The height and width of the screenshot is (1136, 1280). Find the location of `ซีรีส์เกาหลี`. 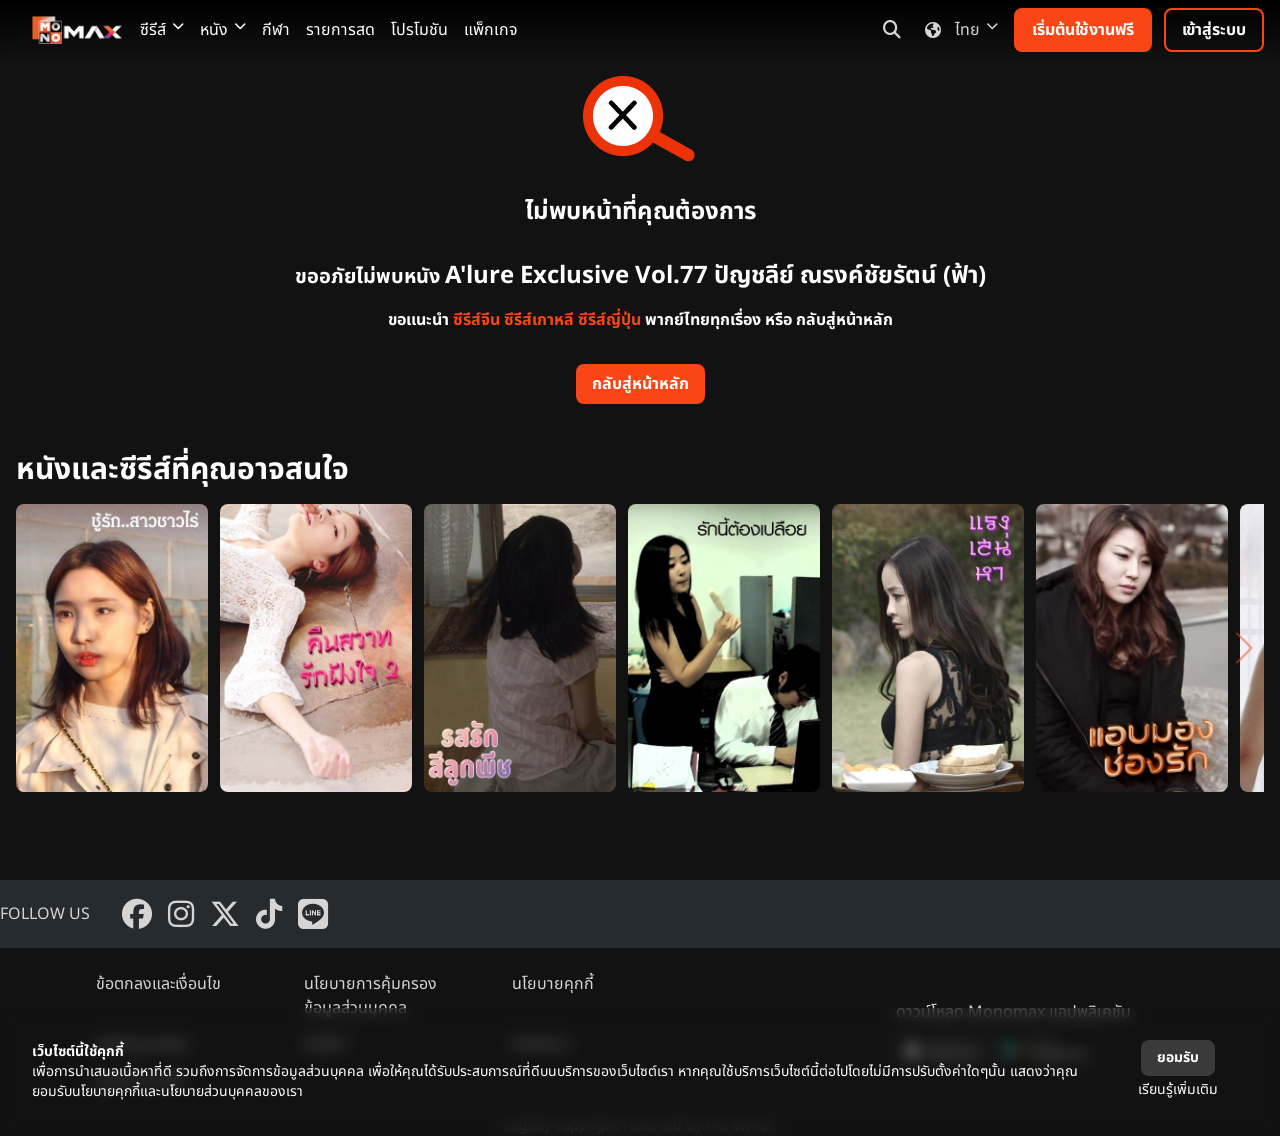

ซีรีส์เกาหลี is located at coordinates (539, 320).